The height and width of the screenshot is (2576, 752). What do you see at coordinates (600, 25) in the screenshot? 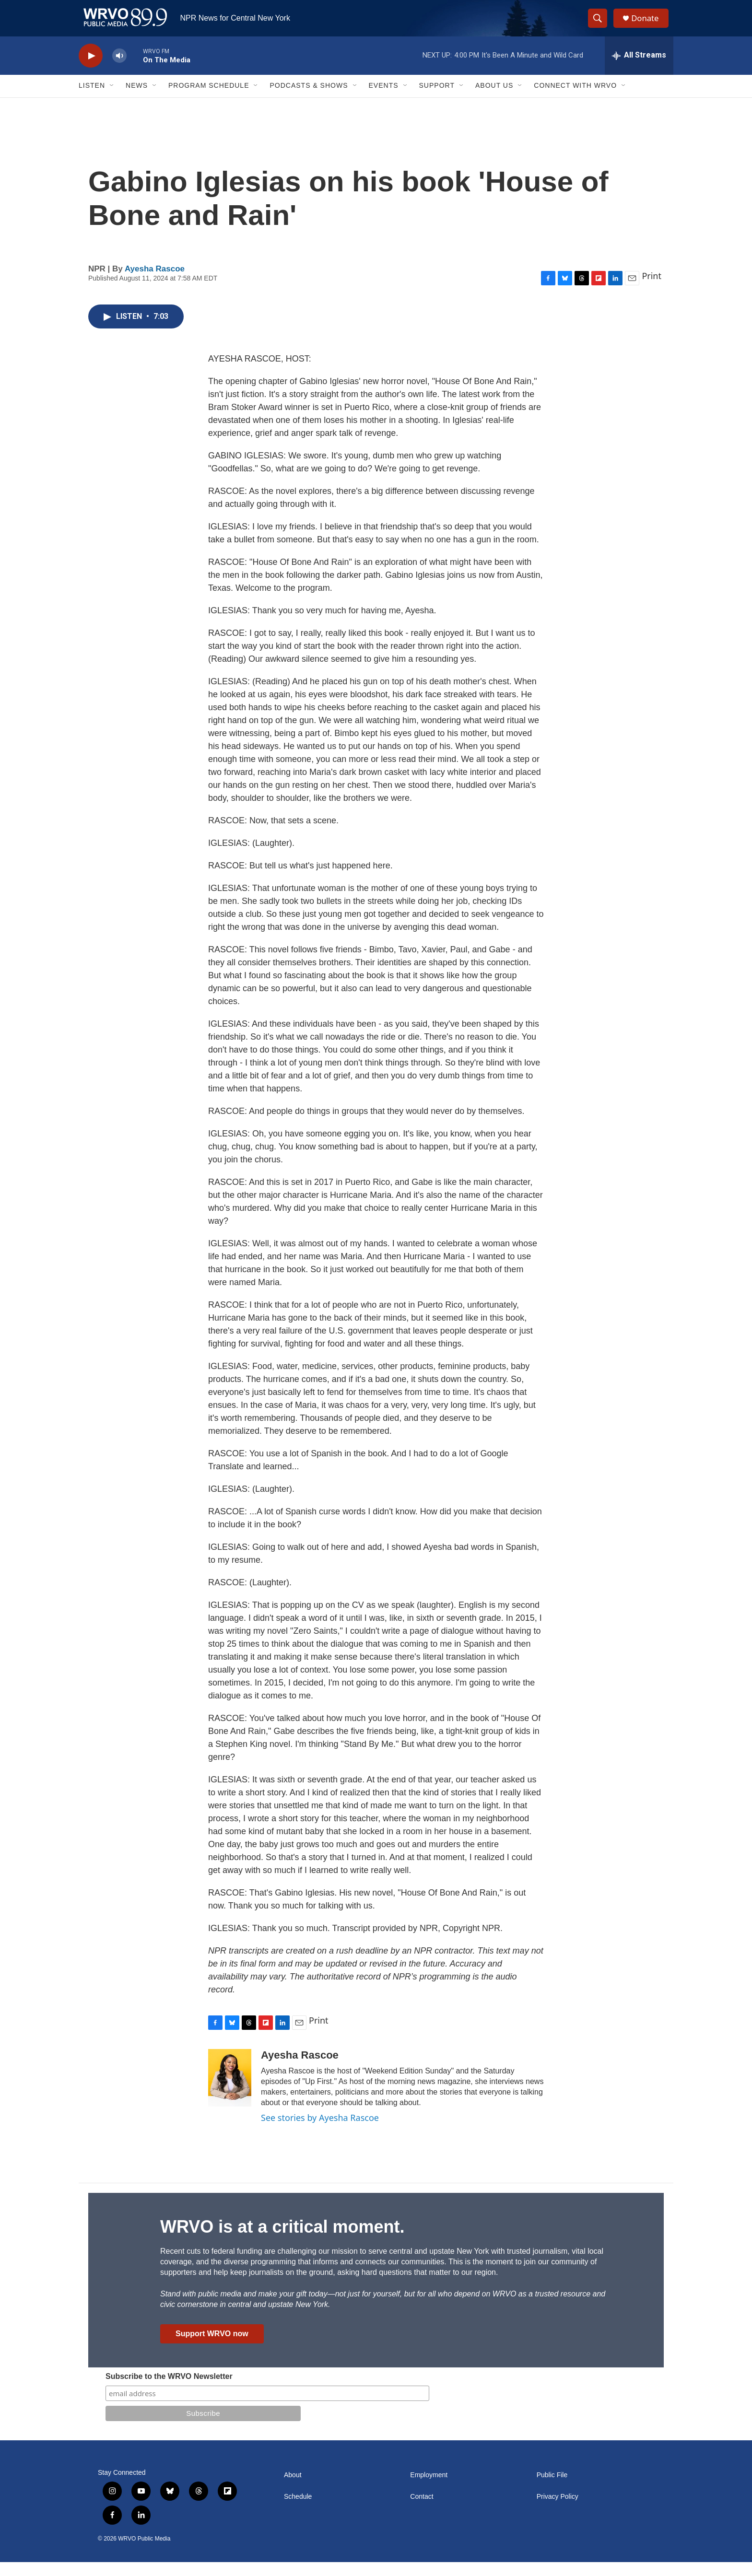
I see `[header-search-icon]` at bounding box center [600, 25].